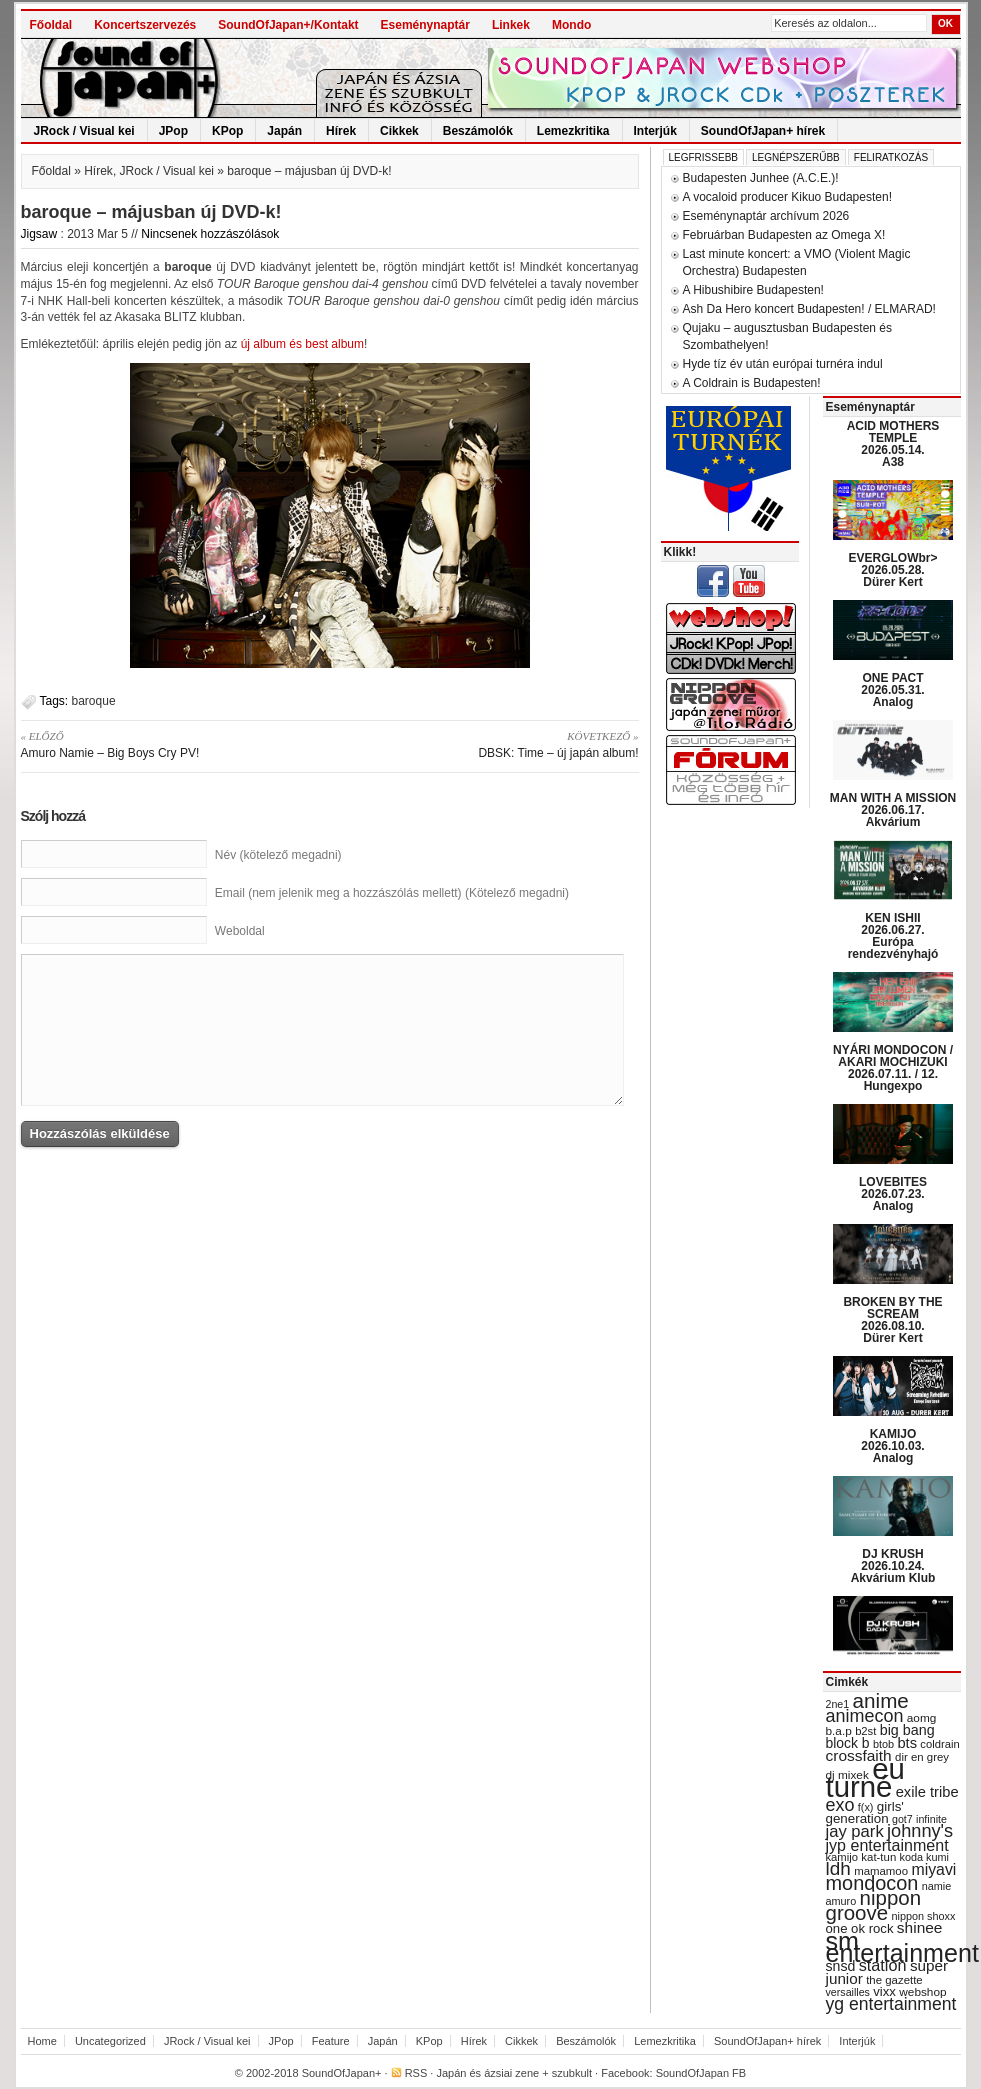  I want to click on the gazette [the gazette (30 items)], so click(894, 1980).